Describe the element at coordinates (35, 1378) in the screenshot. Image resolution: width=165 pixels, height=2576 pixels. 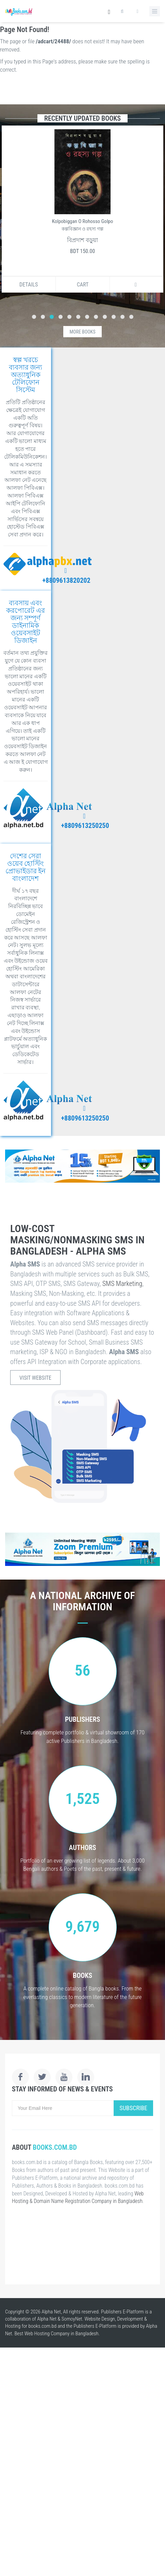
I see `Visit Website` at that location.